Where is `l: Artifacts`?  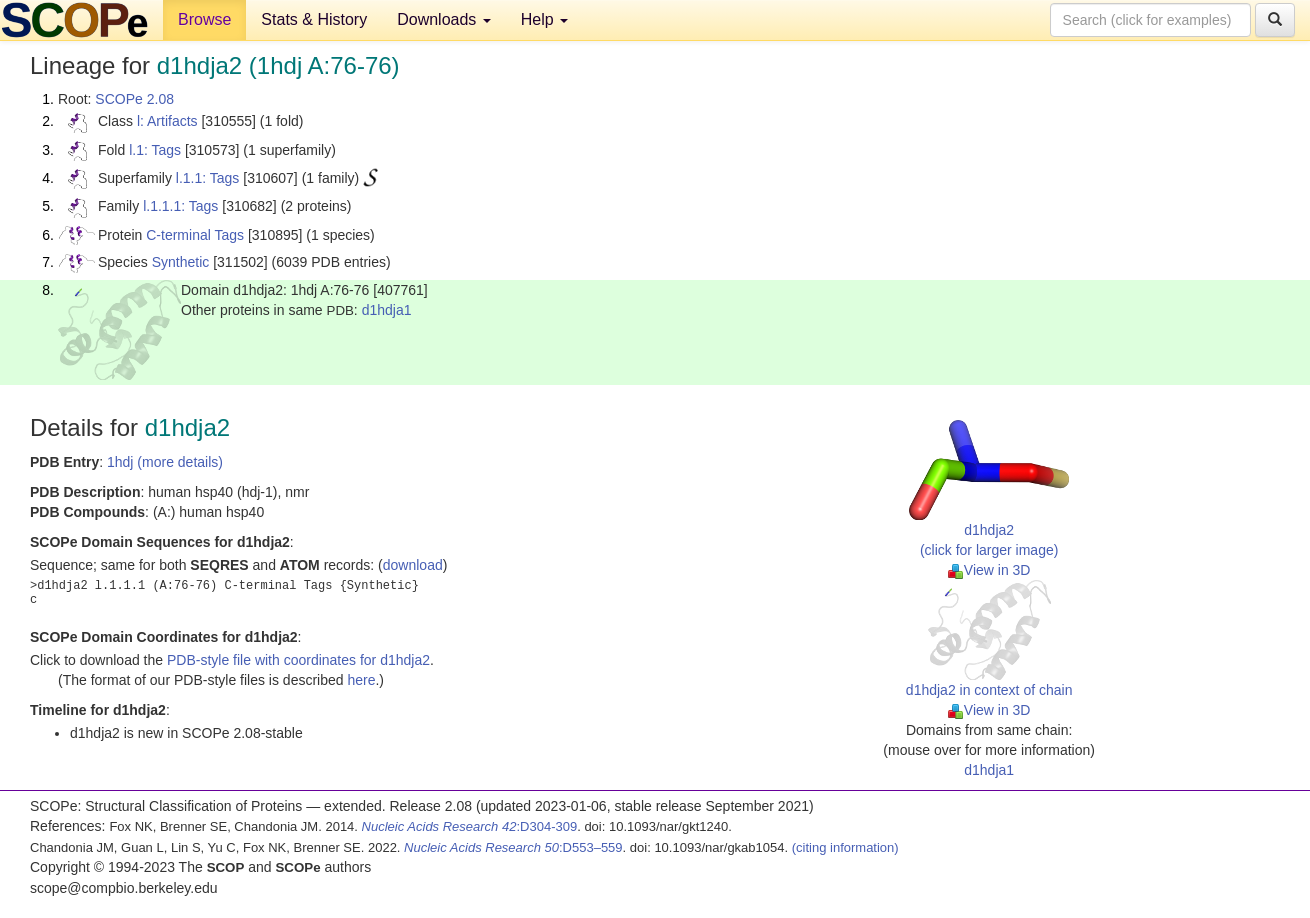 l: Artifacts is located at coordinates (167, 121).